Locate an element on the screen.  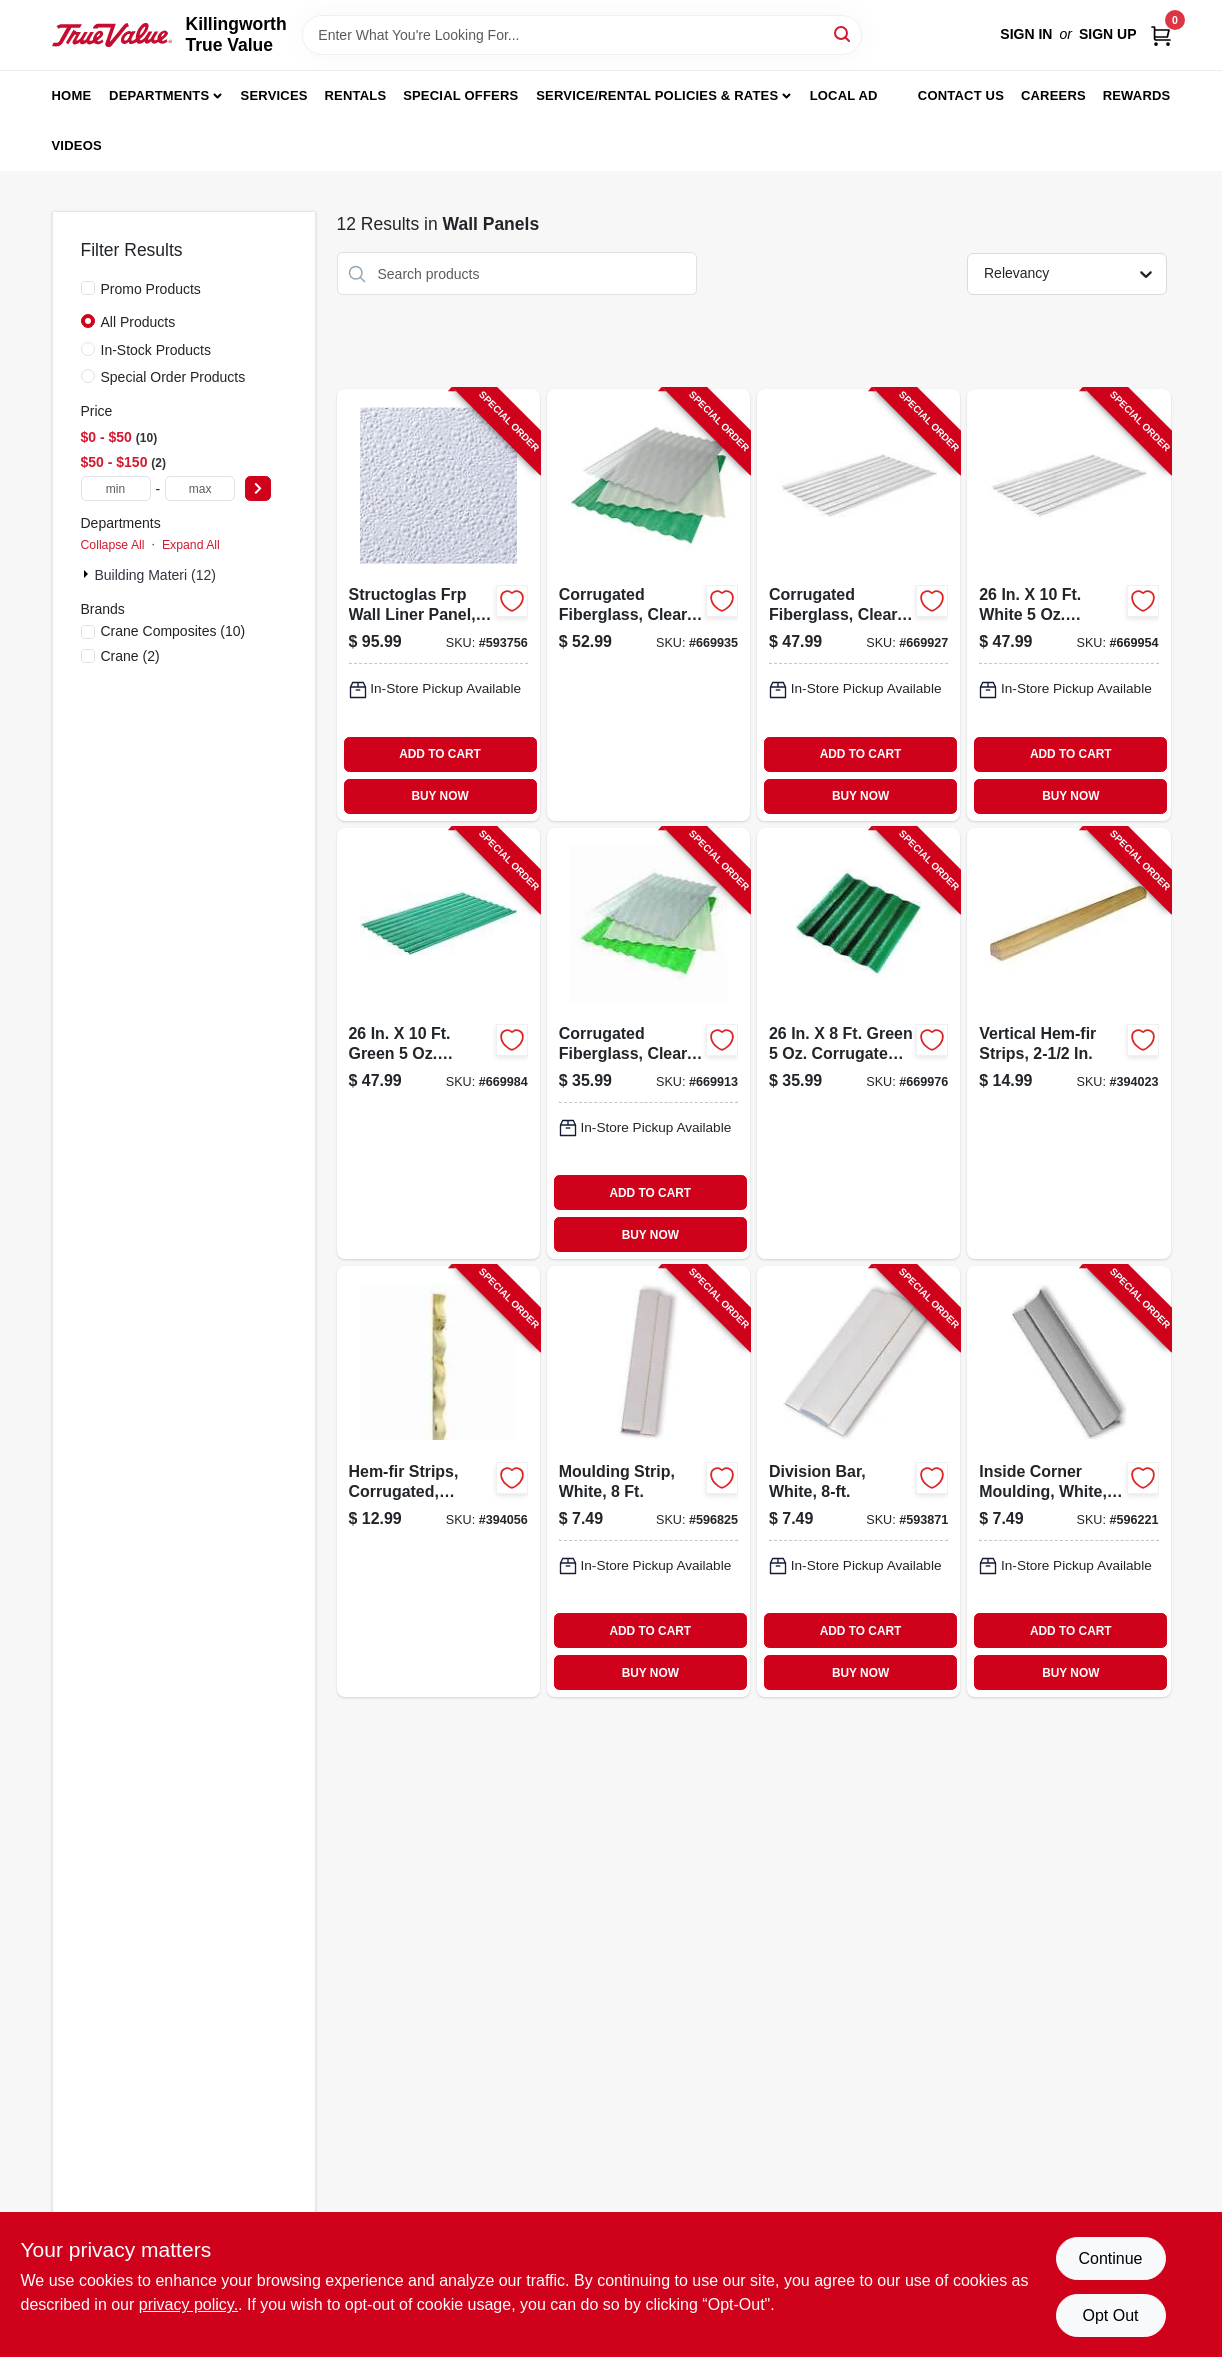
Videos is located at coordinates (77, 145).